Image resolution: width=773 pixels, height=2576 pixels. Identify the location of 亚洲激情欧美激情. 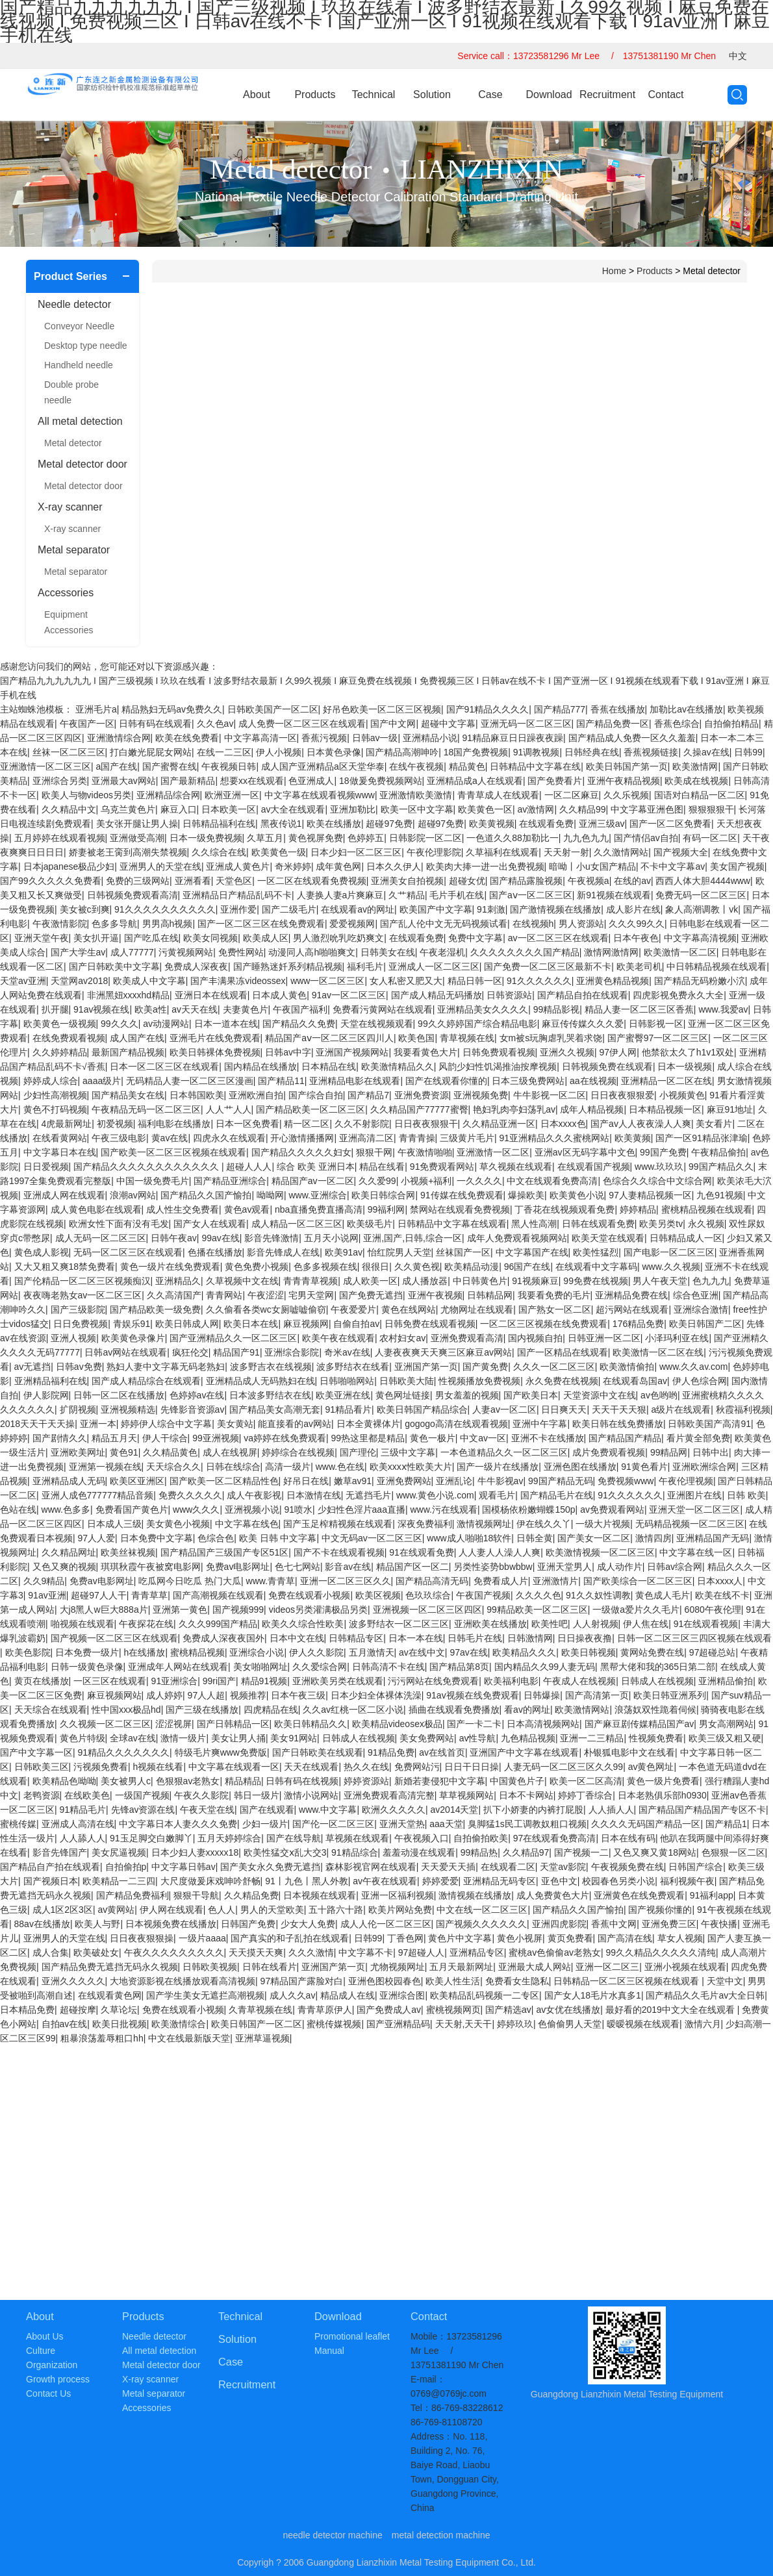
(415, 795).